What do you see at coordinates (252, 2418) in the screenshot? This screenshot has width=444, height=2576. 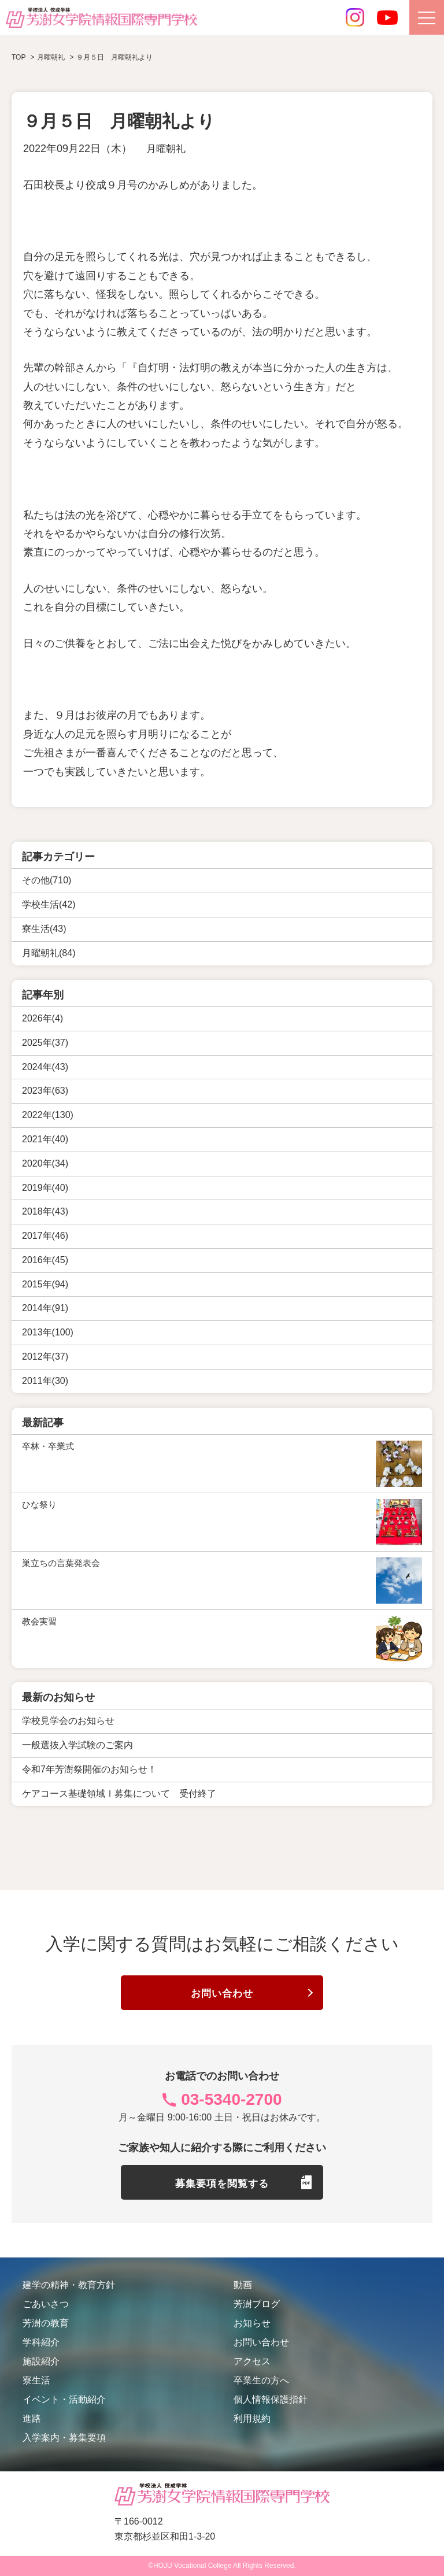 I see `利用規約` at bounding box center [252, 2418].